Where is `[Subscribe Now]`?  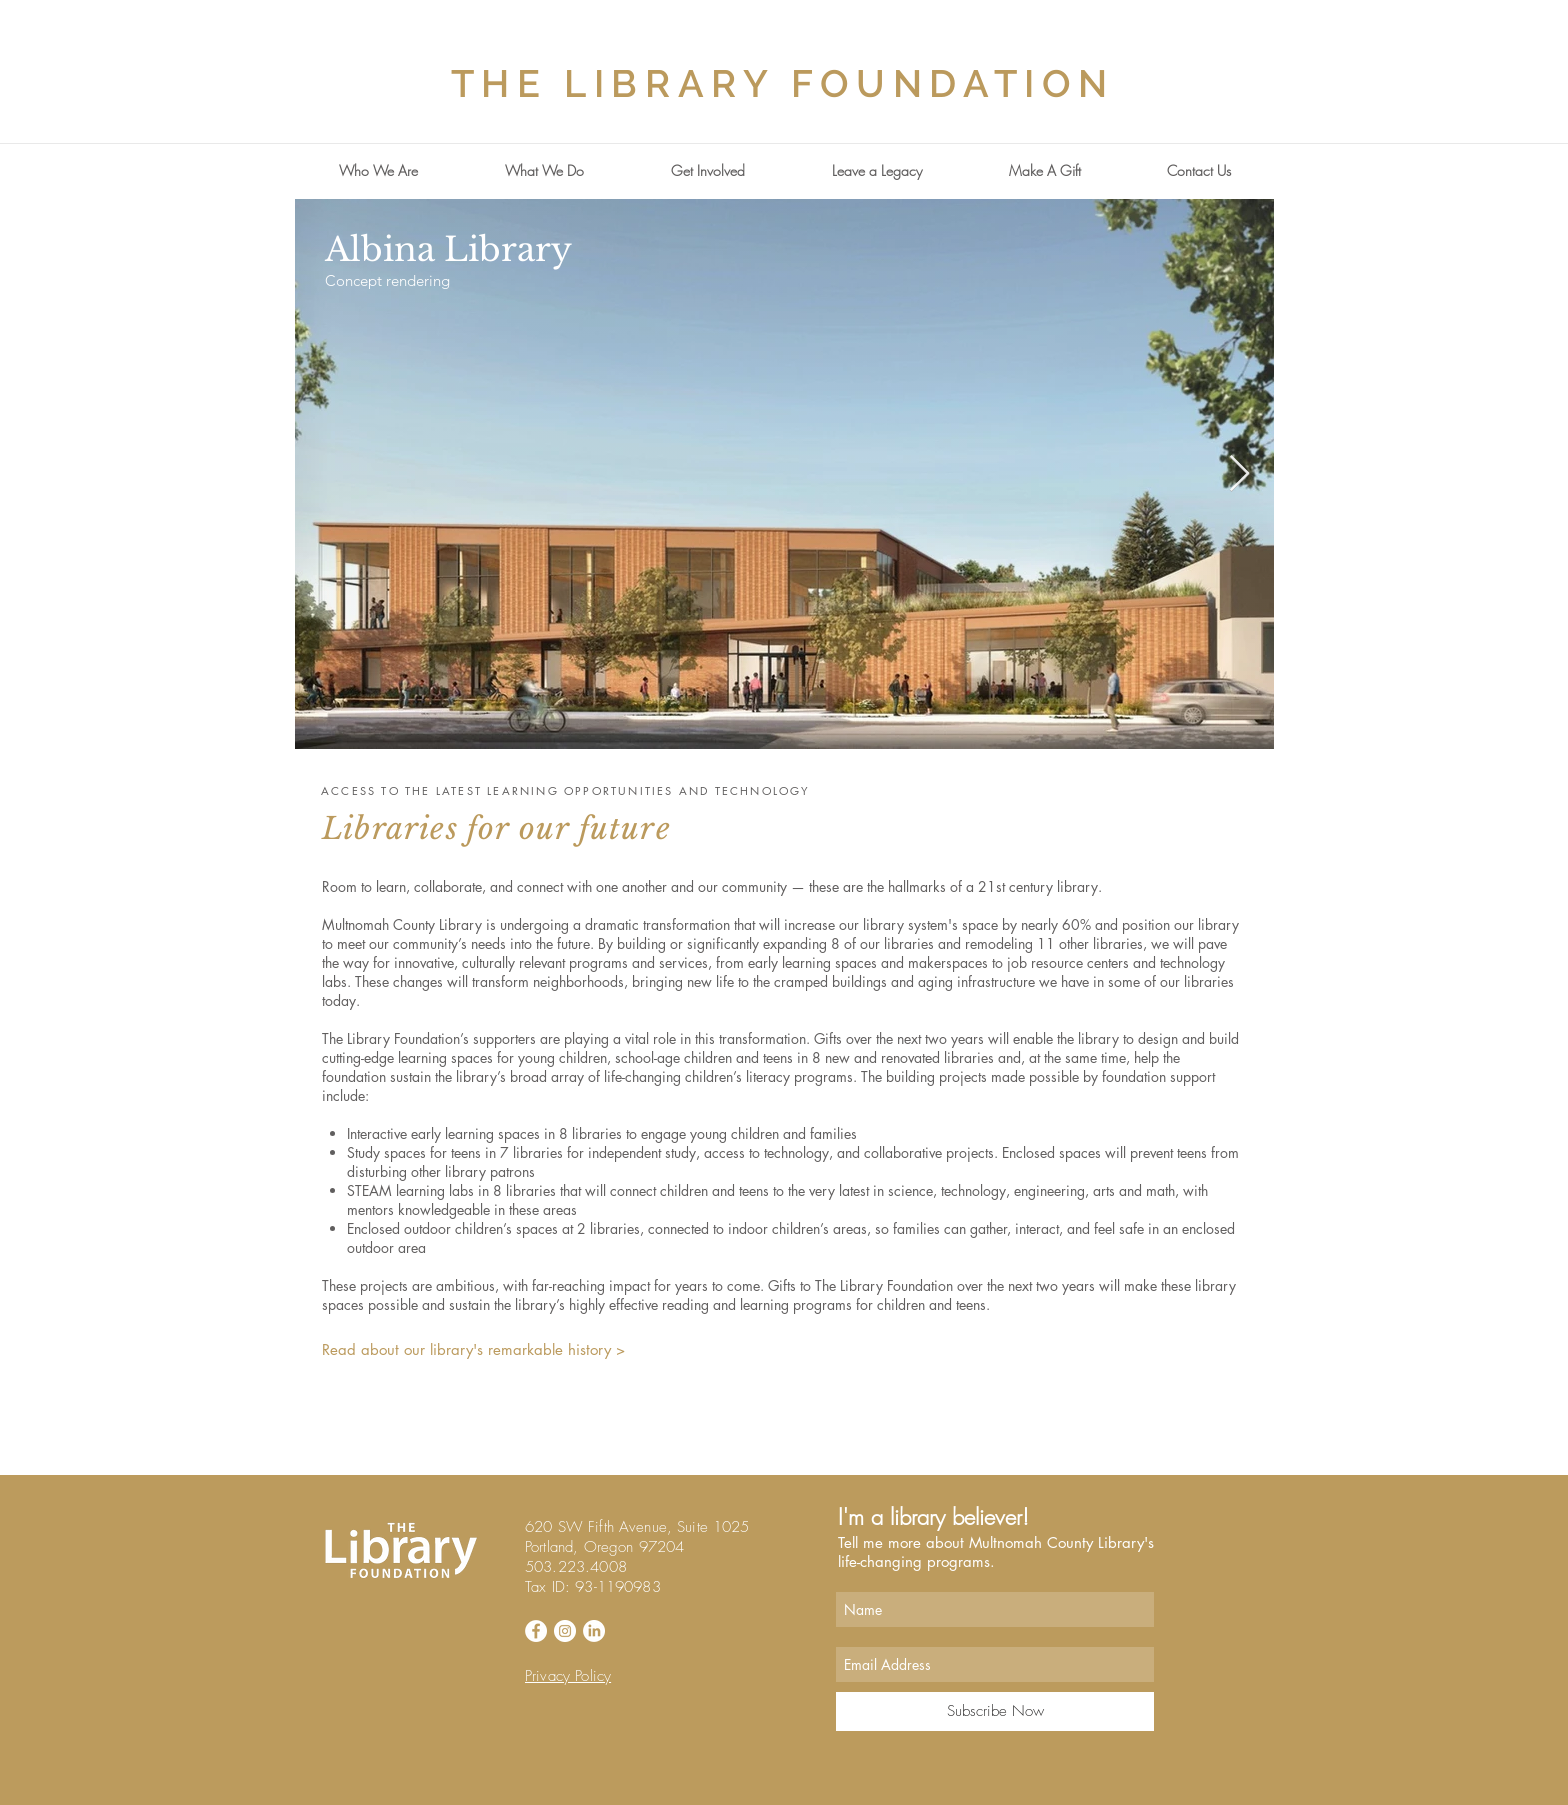 [Subscribe Now] is located at coordinates (995, 1711).